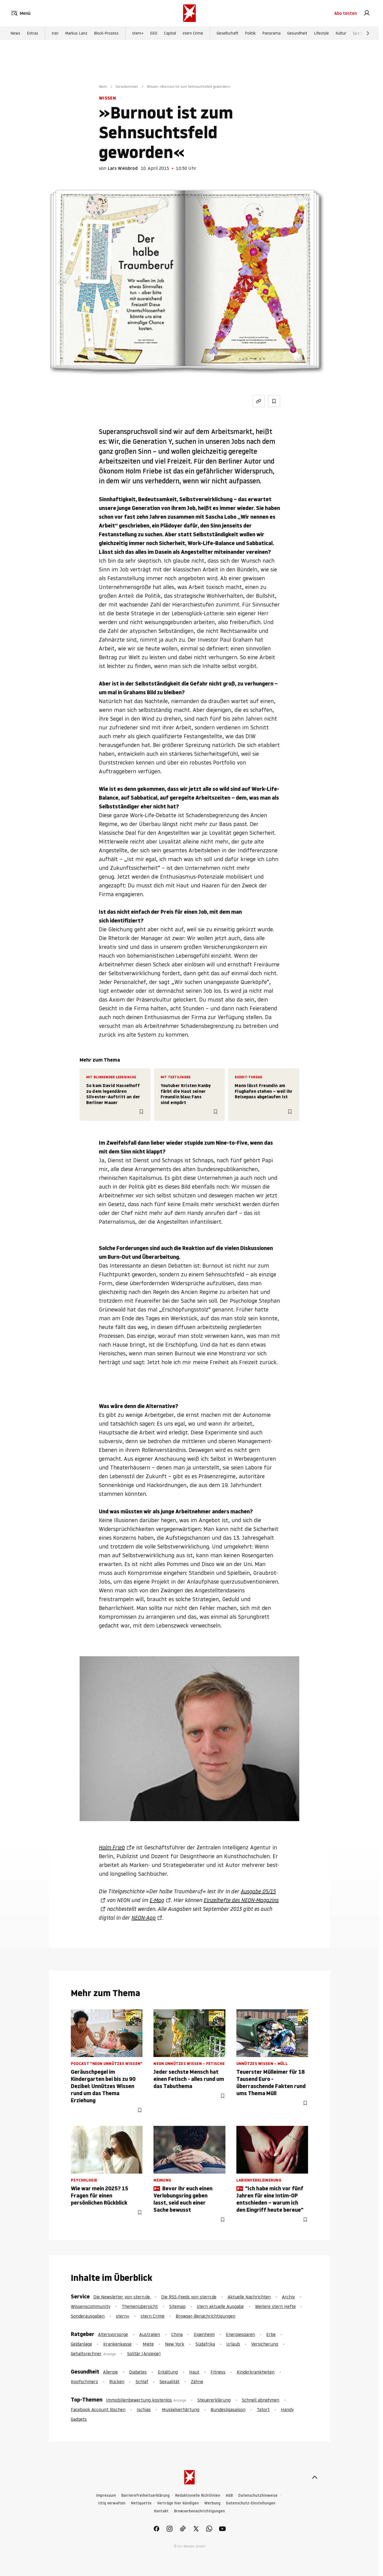  I want to click on Sexualität, so click(170, 2381).